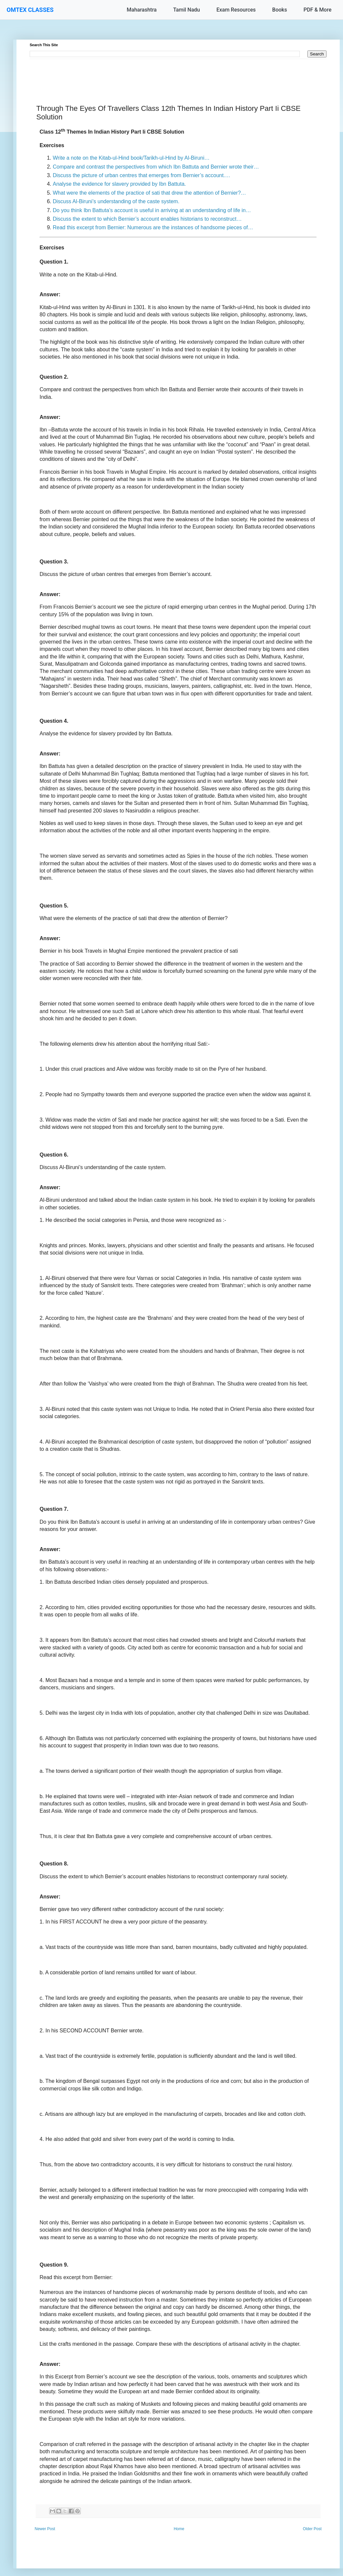 This screenshot has width=343, height=2576. What do you see at coordinates (142, 10) in the screenshot?
I see `Maharashtra` at bounding box center [142, 10].